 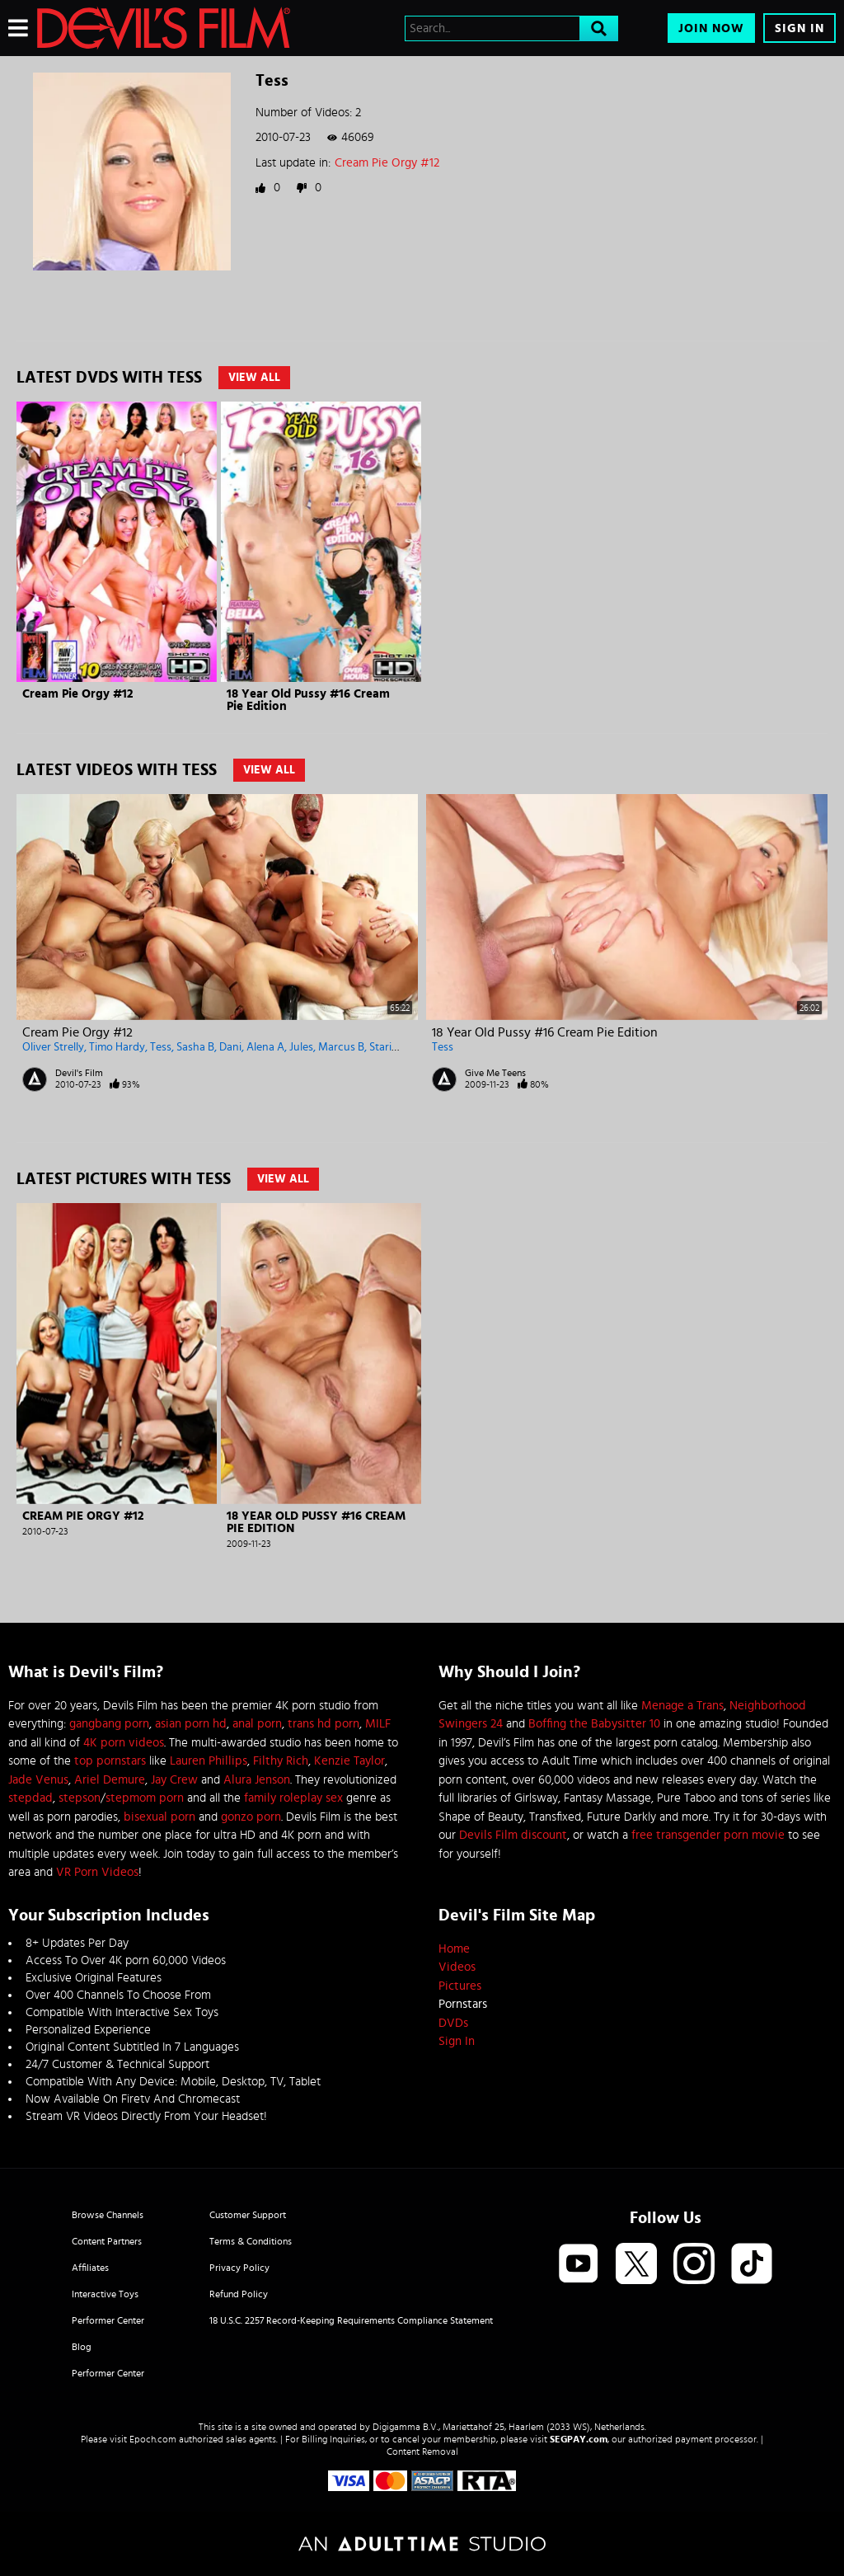 What do you see at coordinates (30, 1798) in the screenshot?
I see `stepdad` at bounding box center [30, 1798].